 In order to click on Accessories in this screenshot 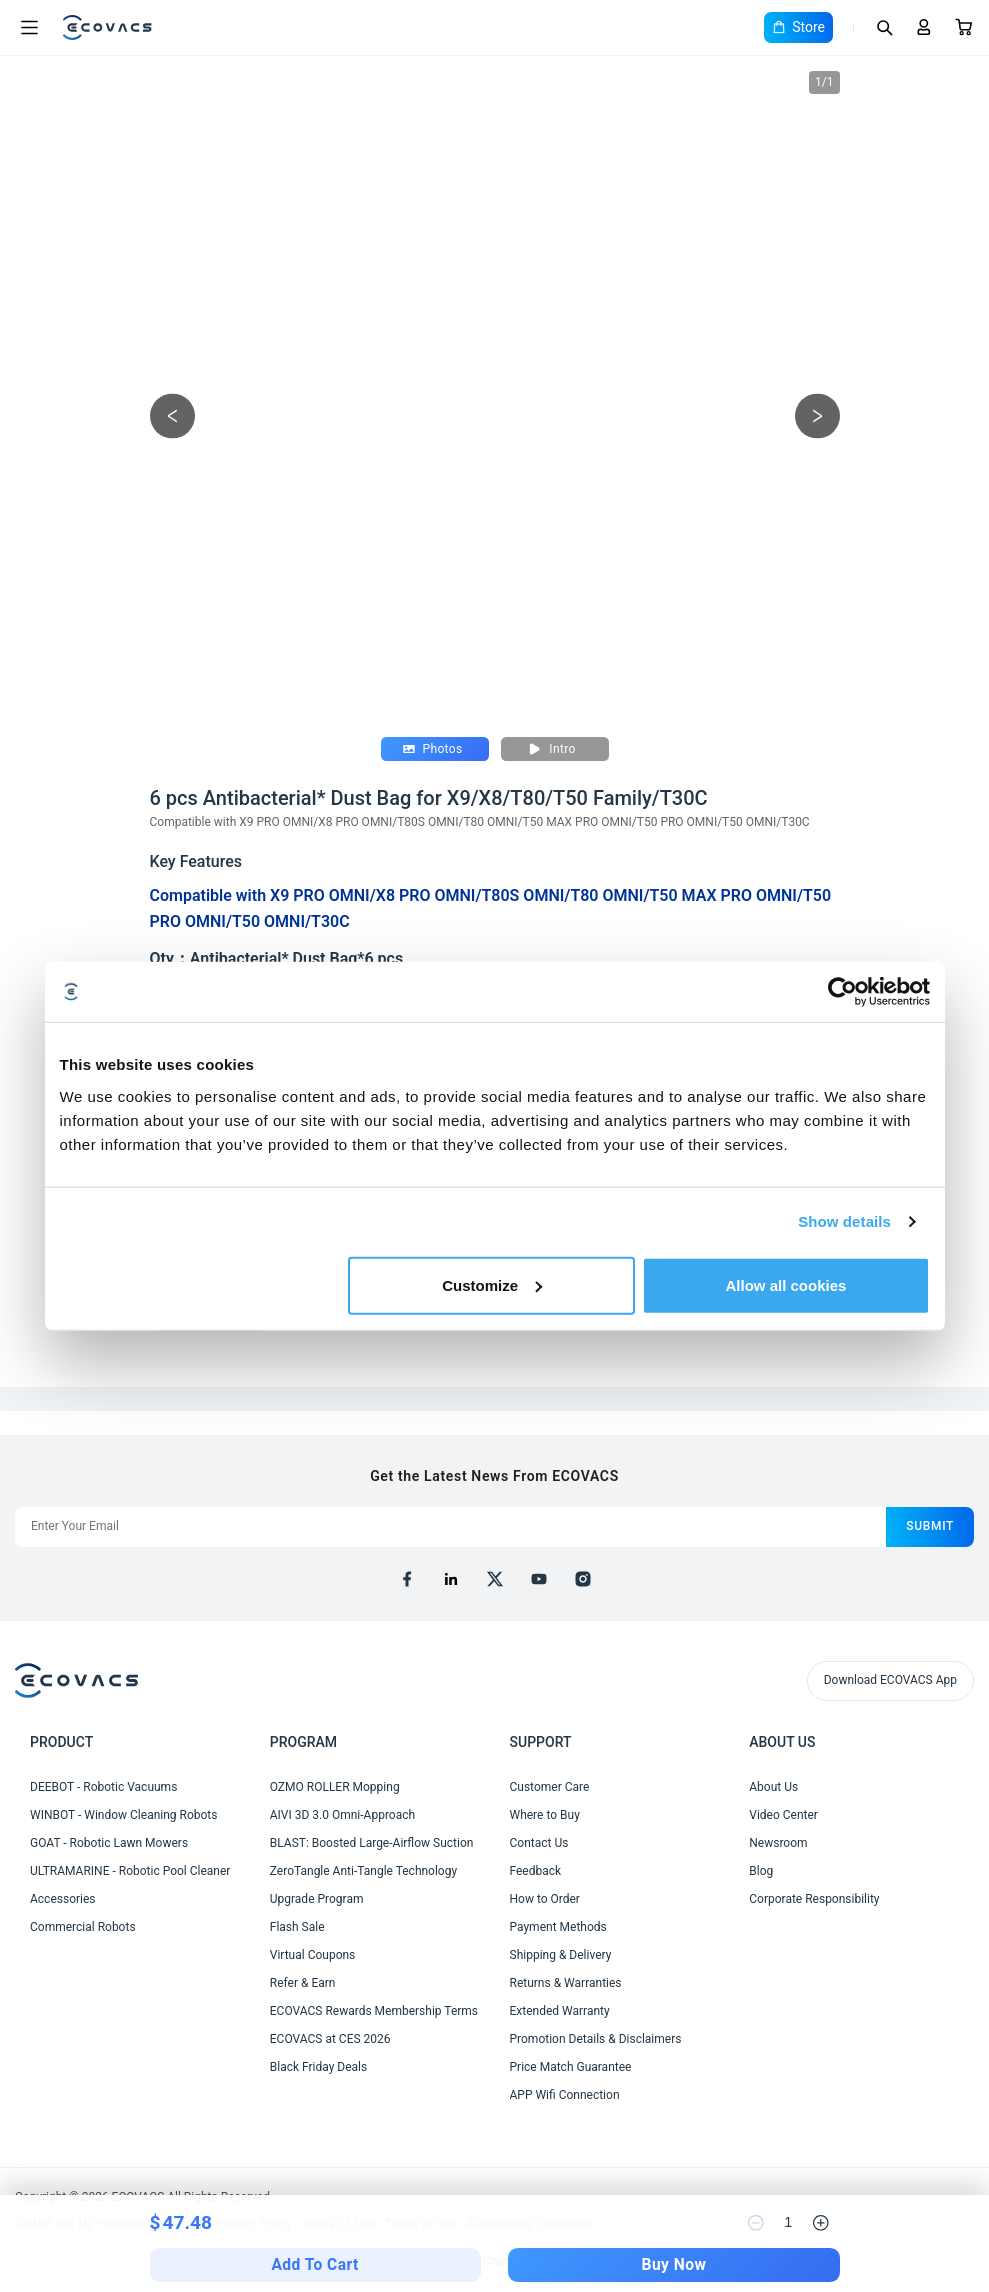, I will do `click(63, 1899)`.